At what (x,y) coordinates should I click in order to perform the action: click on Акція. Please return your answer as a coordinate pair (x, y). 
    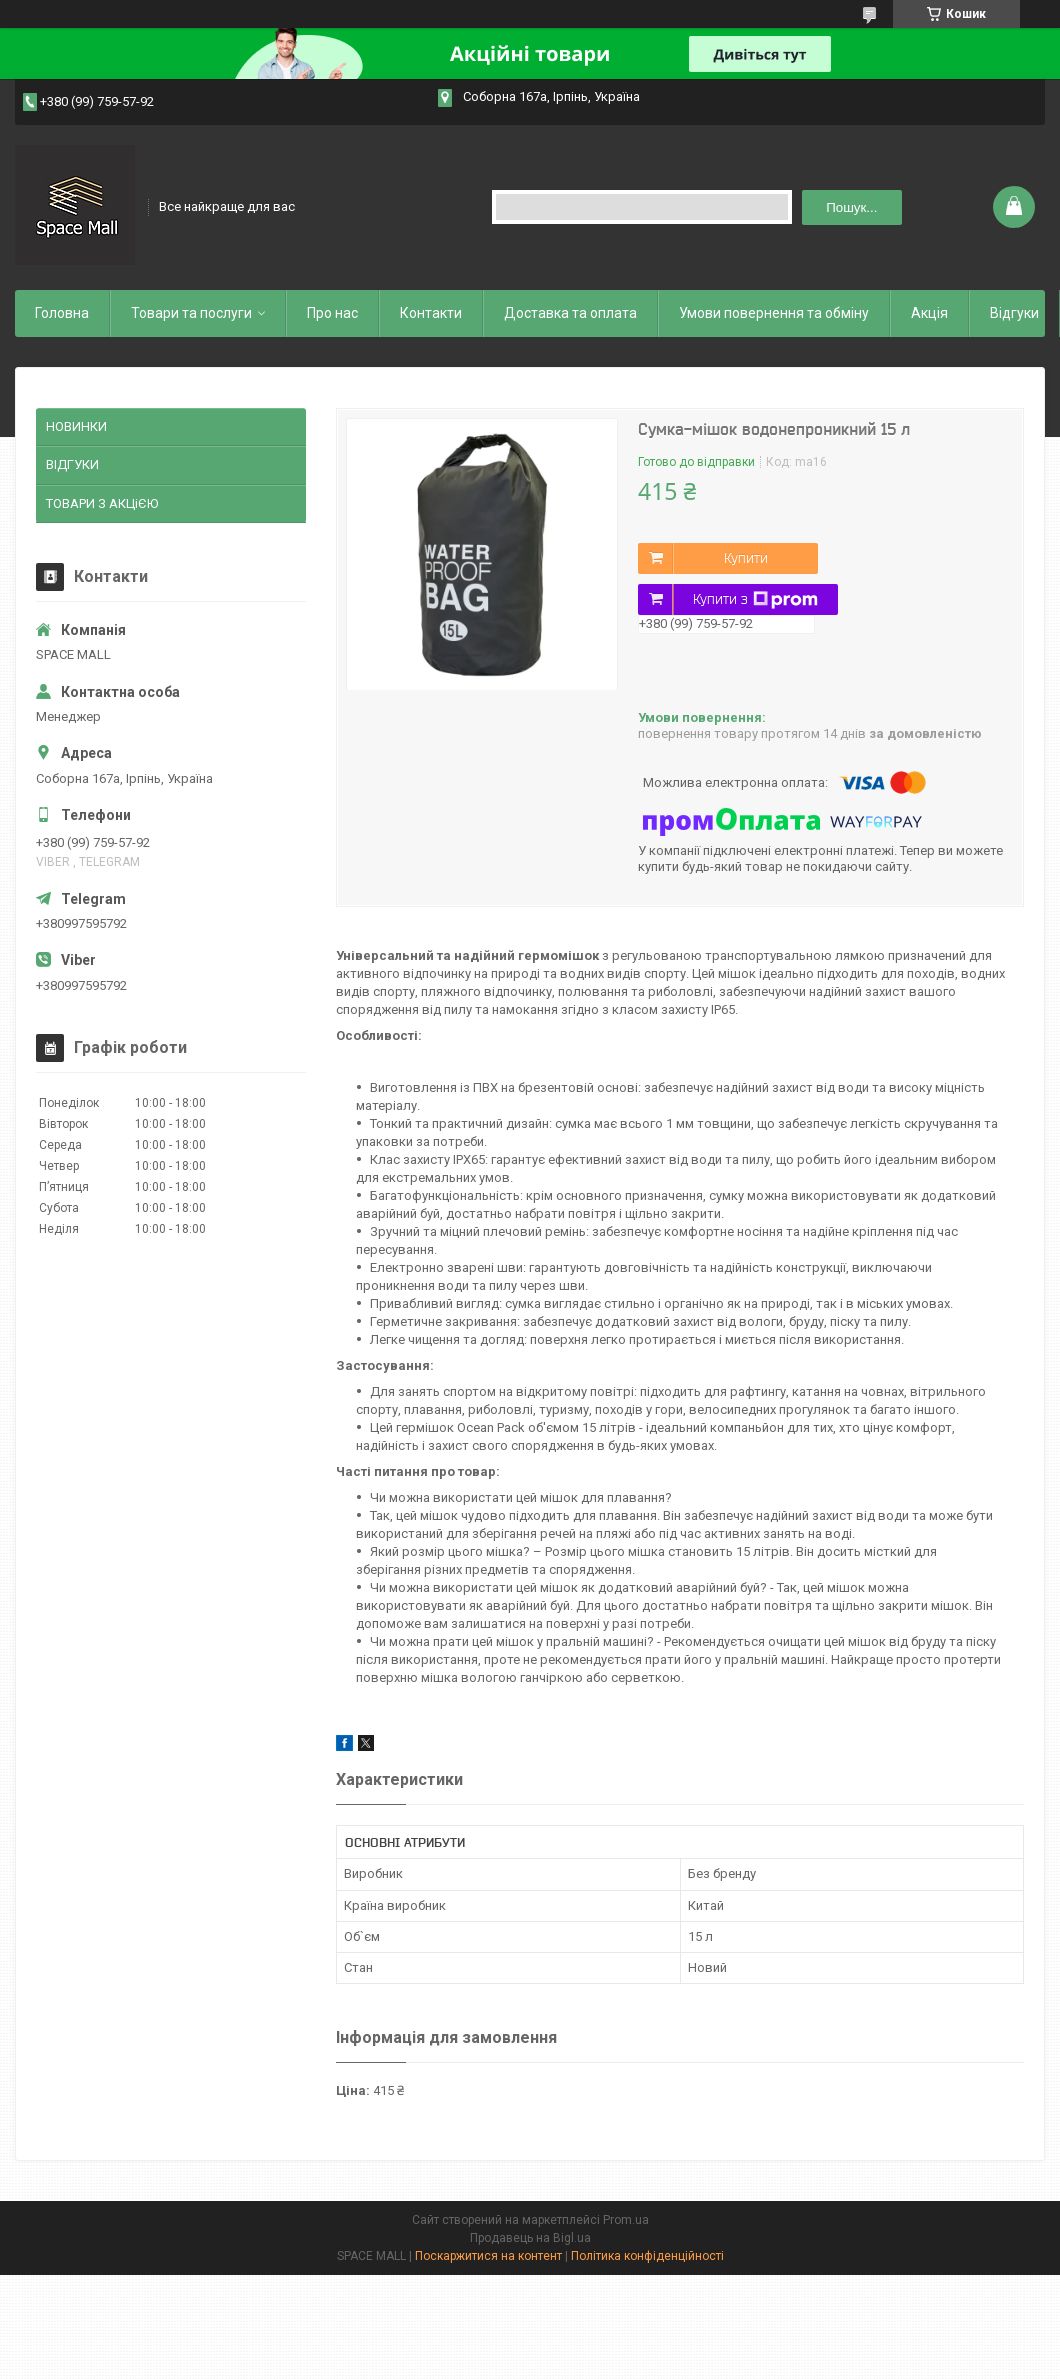
    Looking at the image, I should click on (929, 313).